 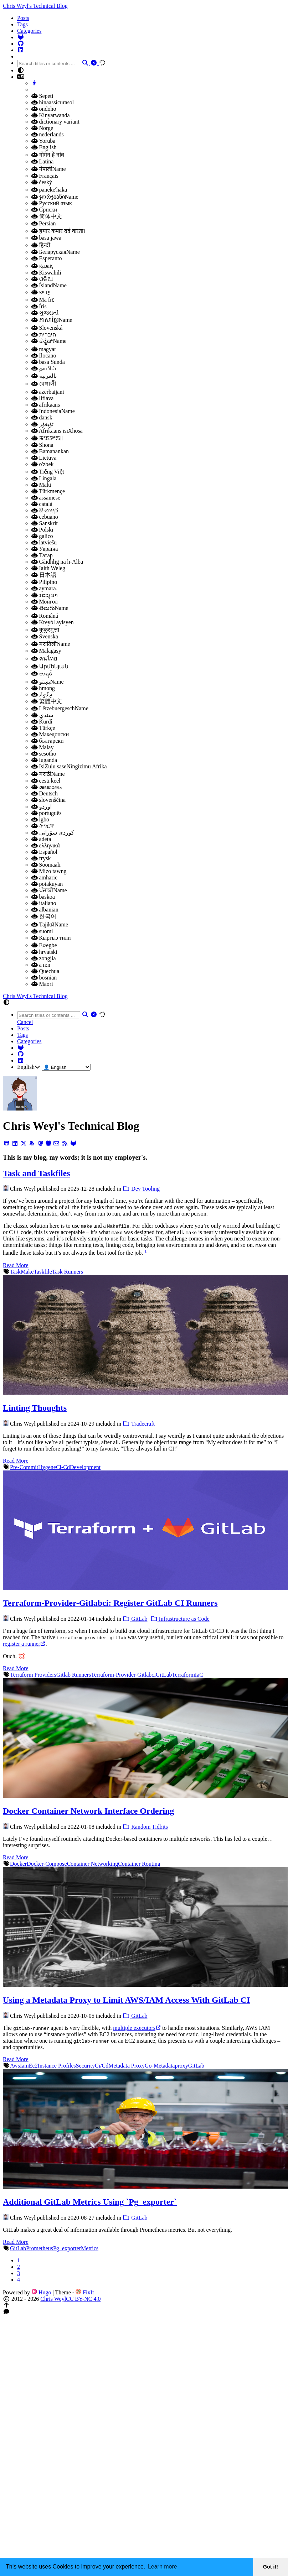 I want to click on Prometheus, so click(x=39, y=2248).